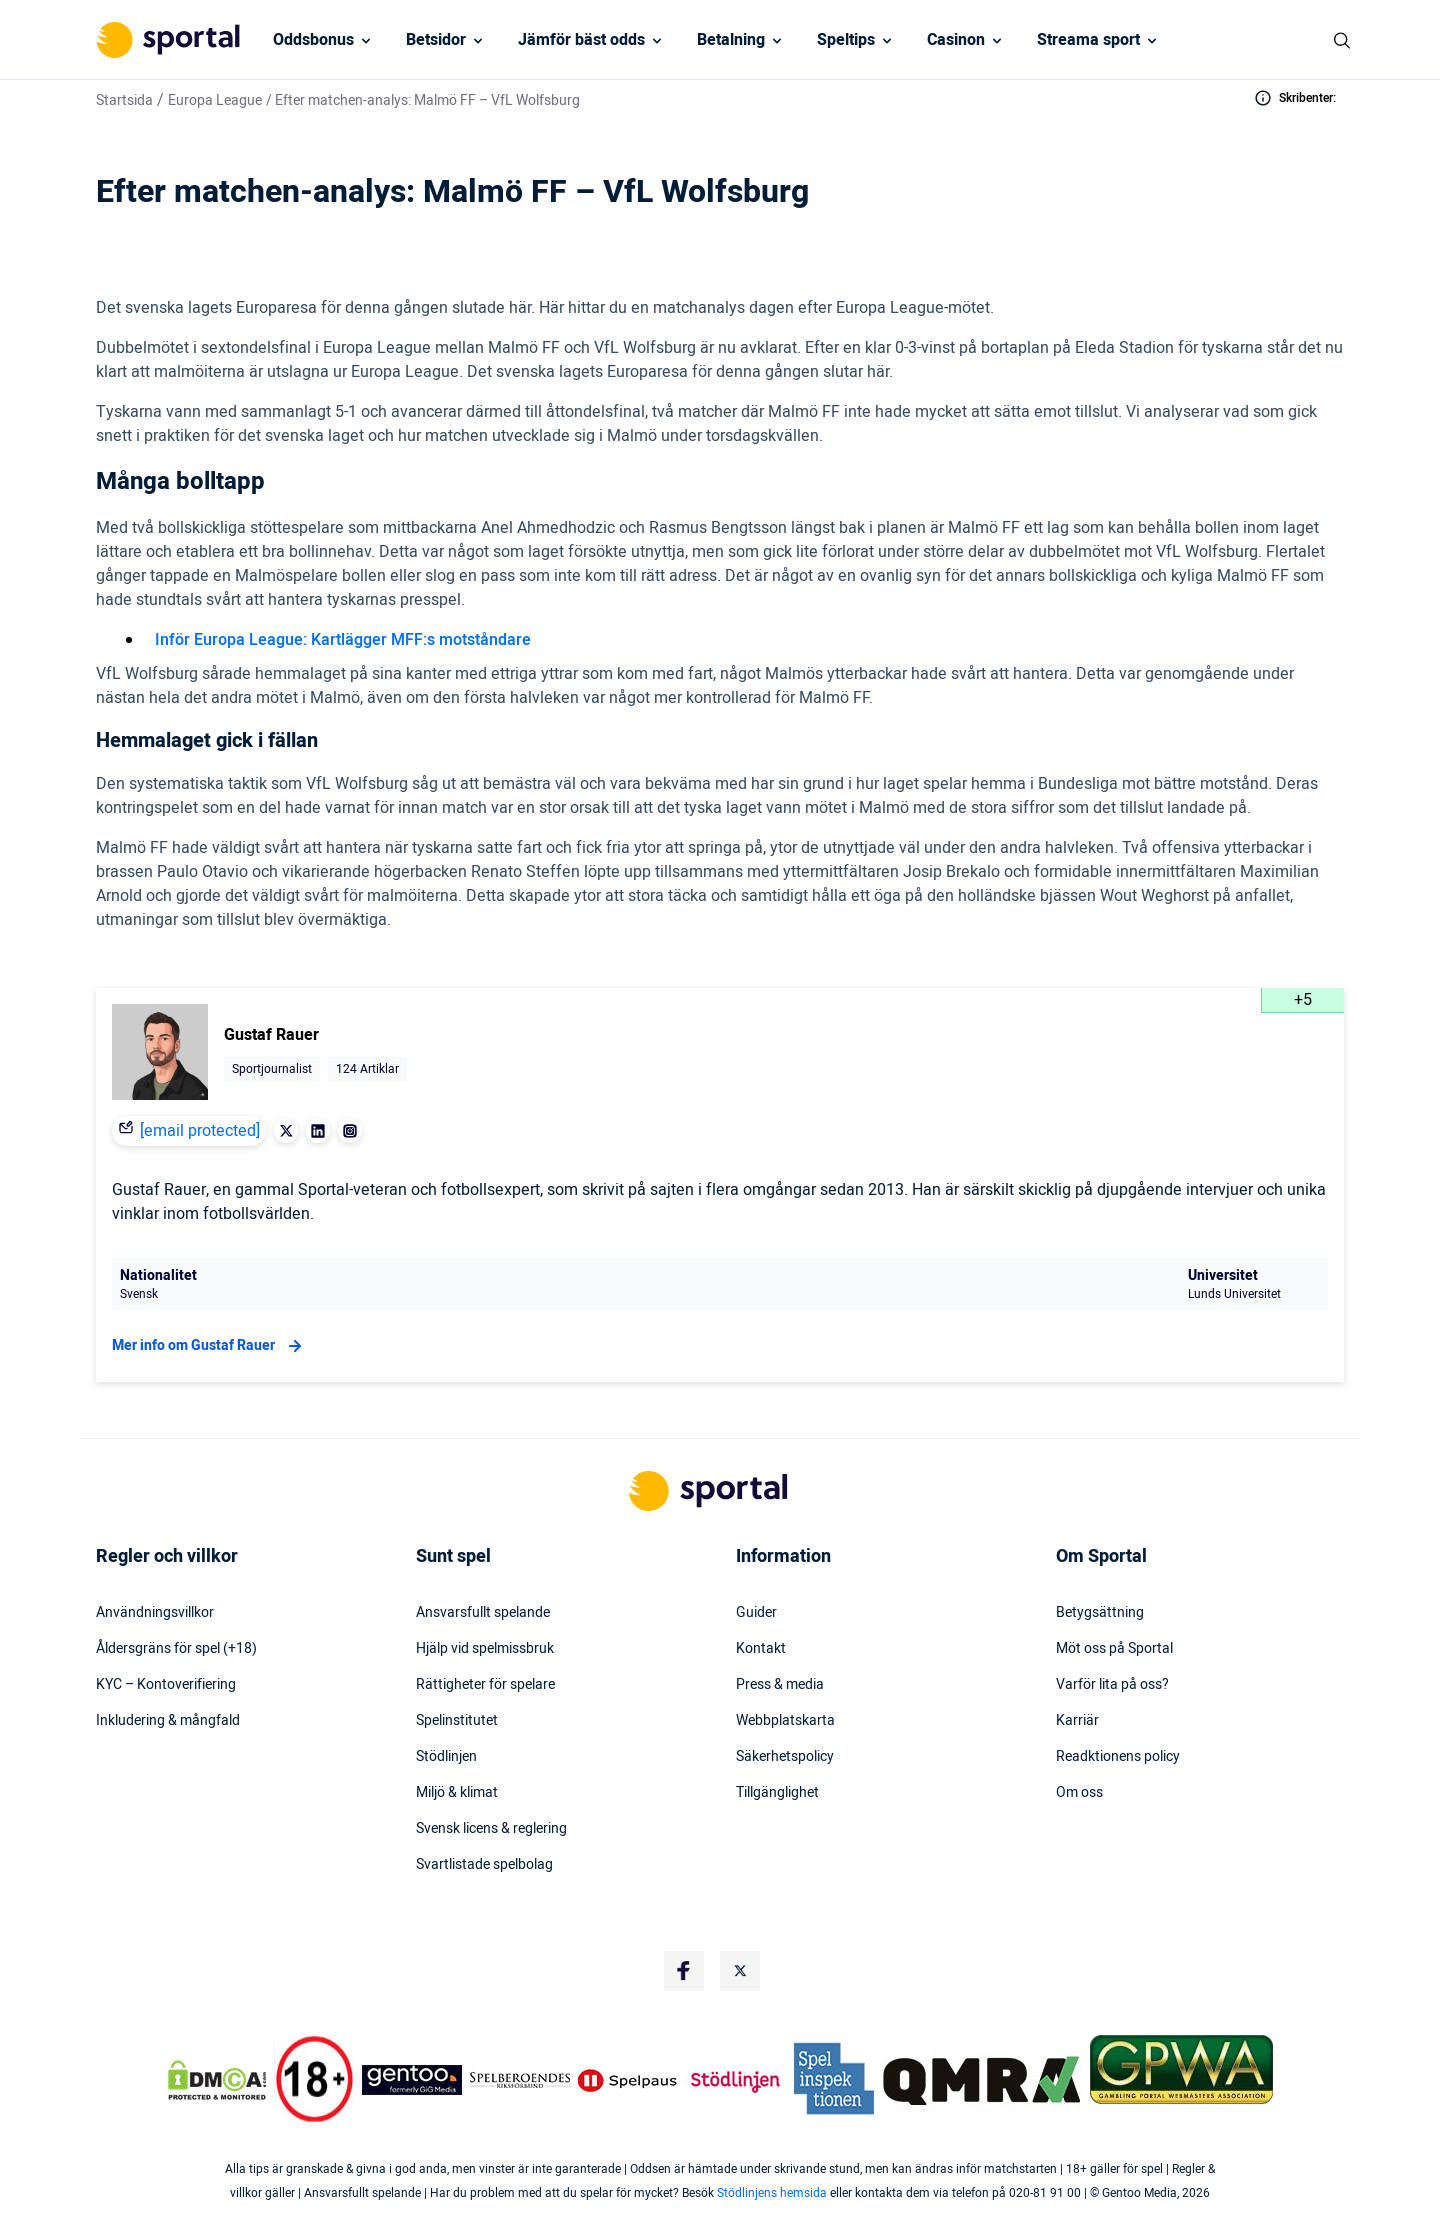  Describe the element at coordinates (485, 1685) in the screenshot. I see `Rättigheter för spelare` at that location.